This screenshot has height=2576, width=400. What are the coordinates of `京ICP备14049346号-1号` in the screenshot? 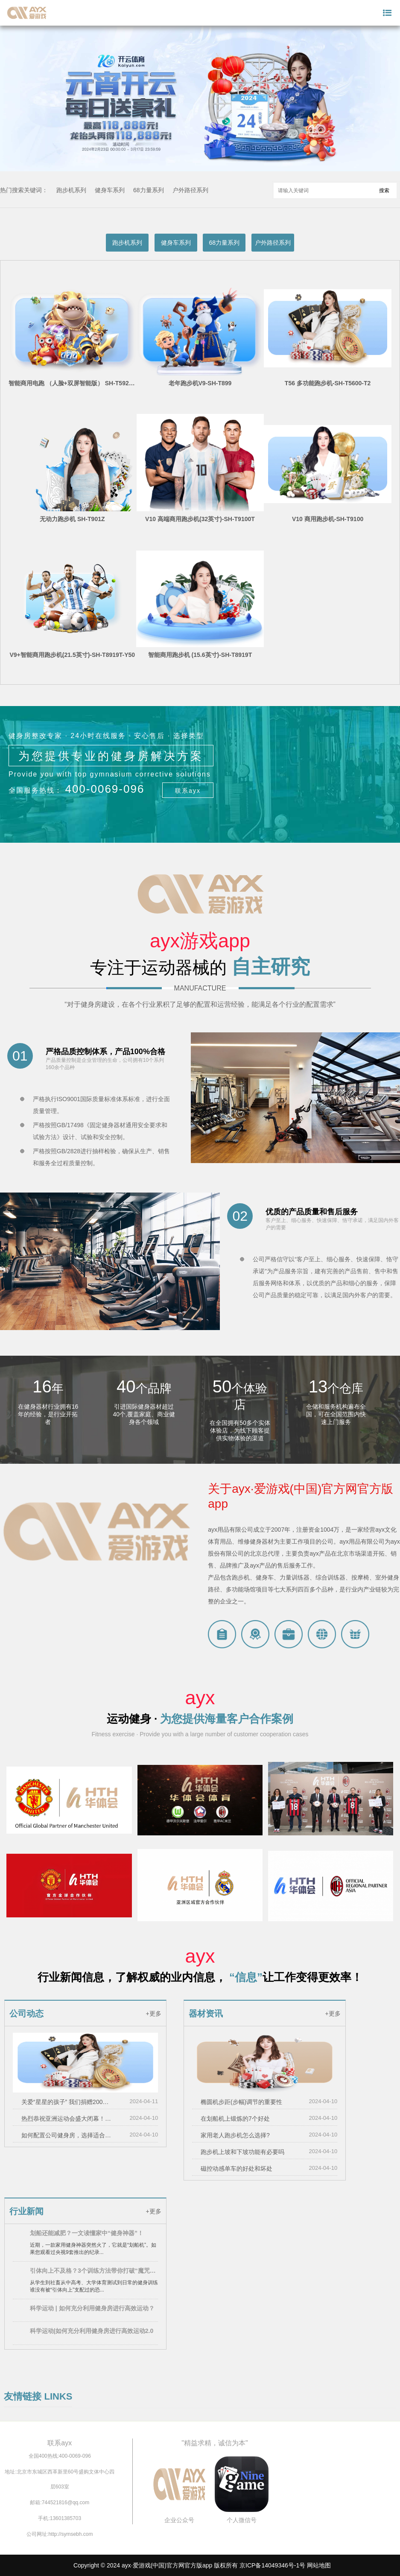 It's located at (272, 2565).